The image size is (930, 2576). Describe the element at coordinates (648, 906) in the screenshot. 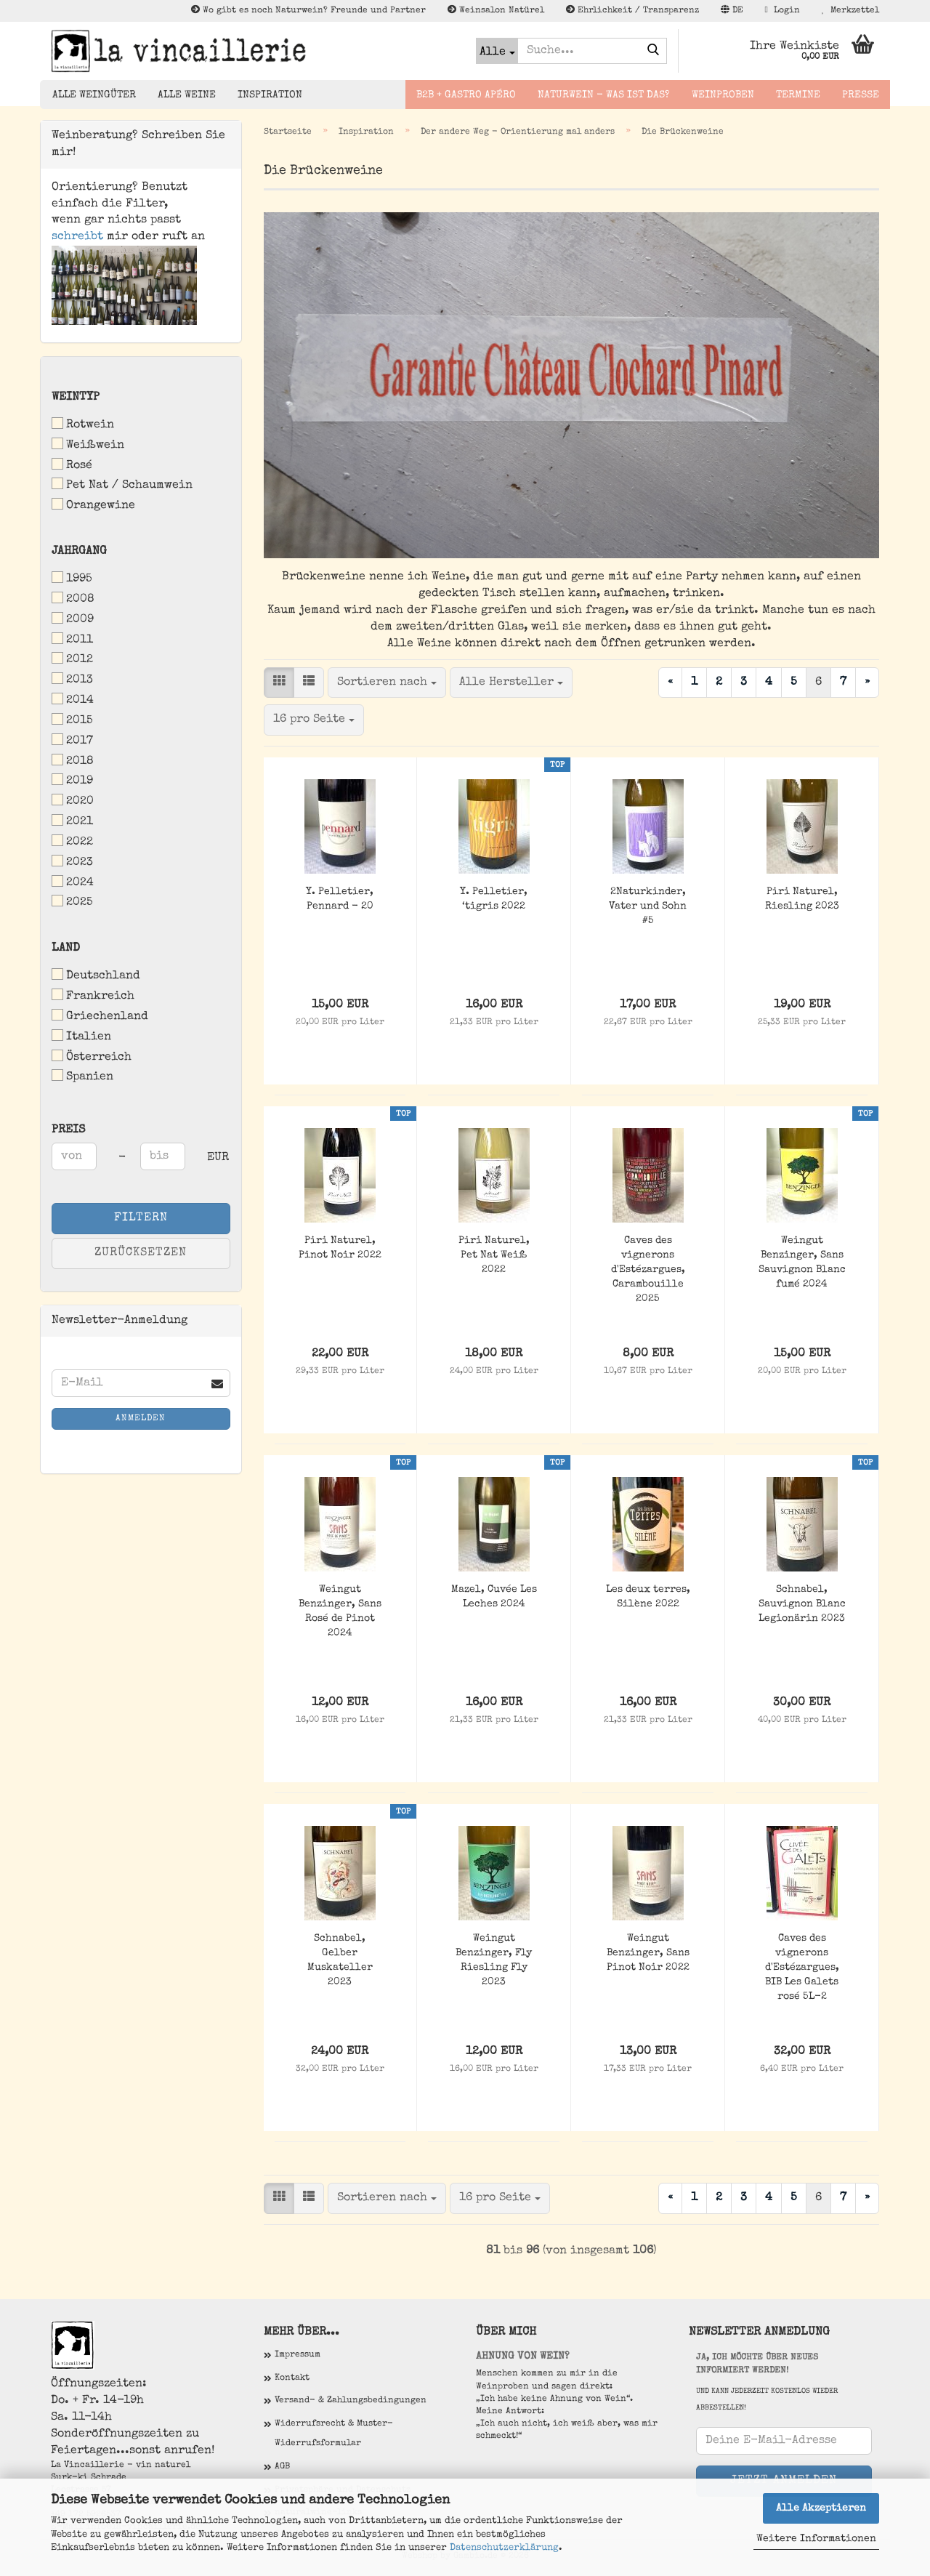

I see `2Naturkinder, Vater und Sohn #5` at that location.